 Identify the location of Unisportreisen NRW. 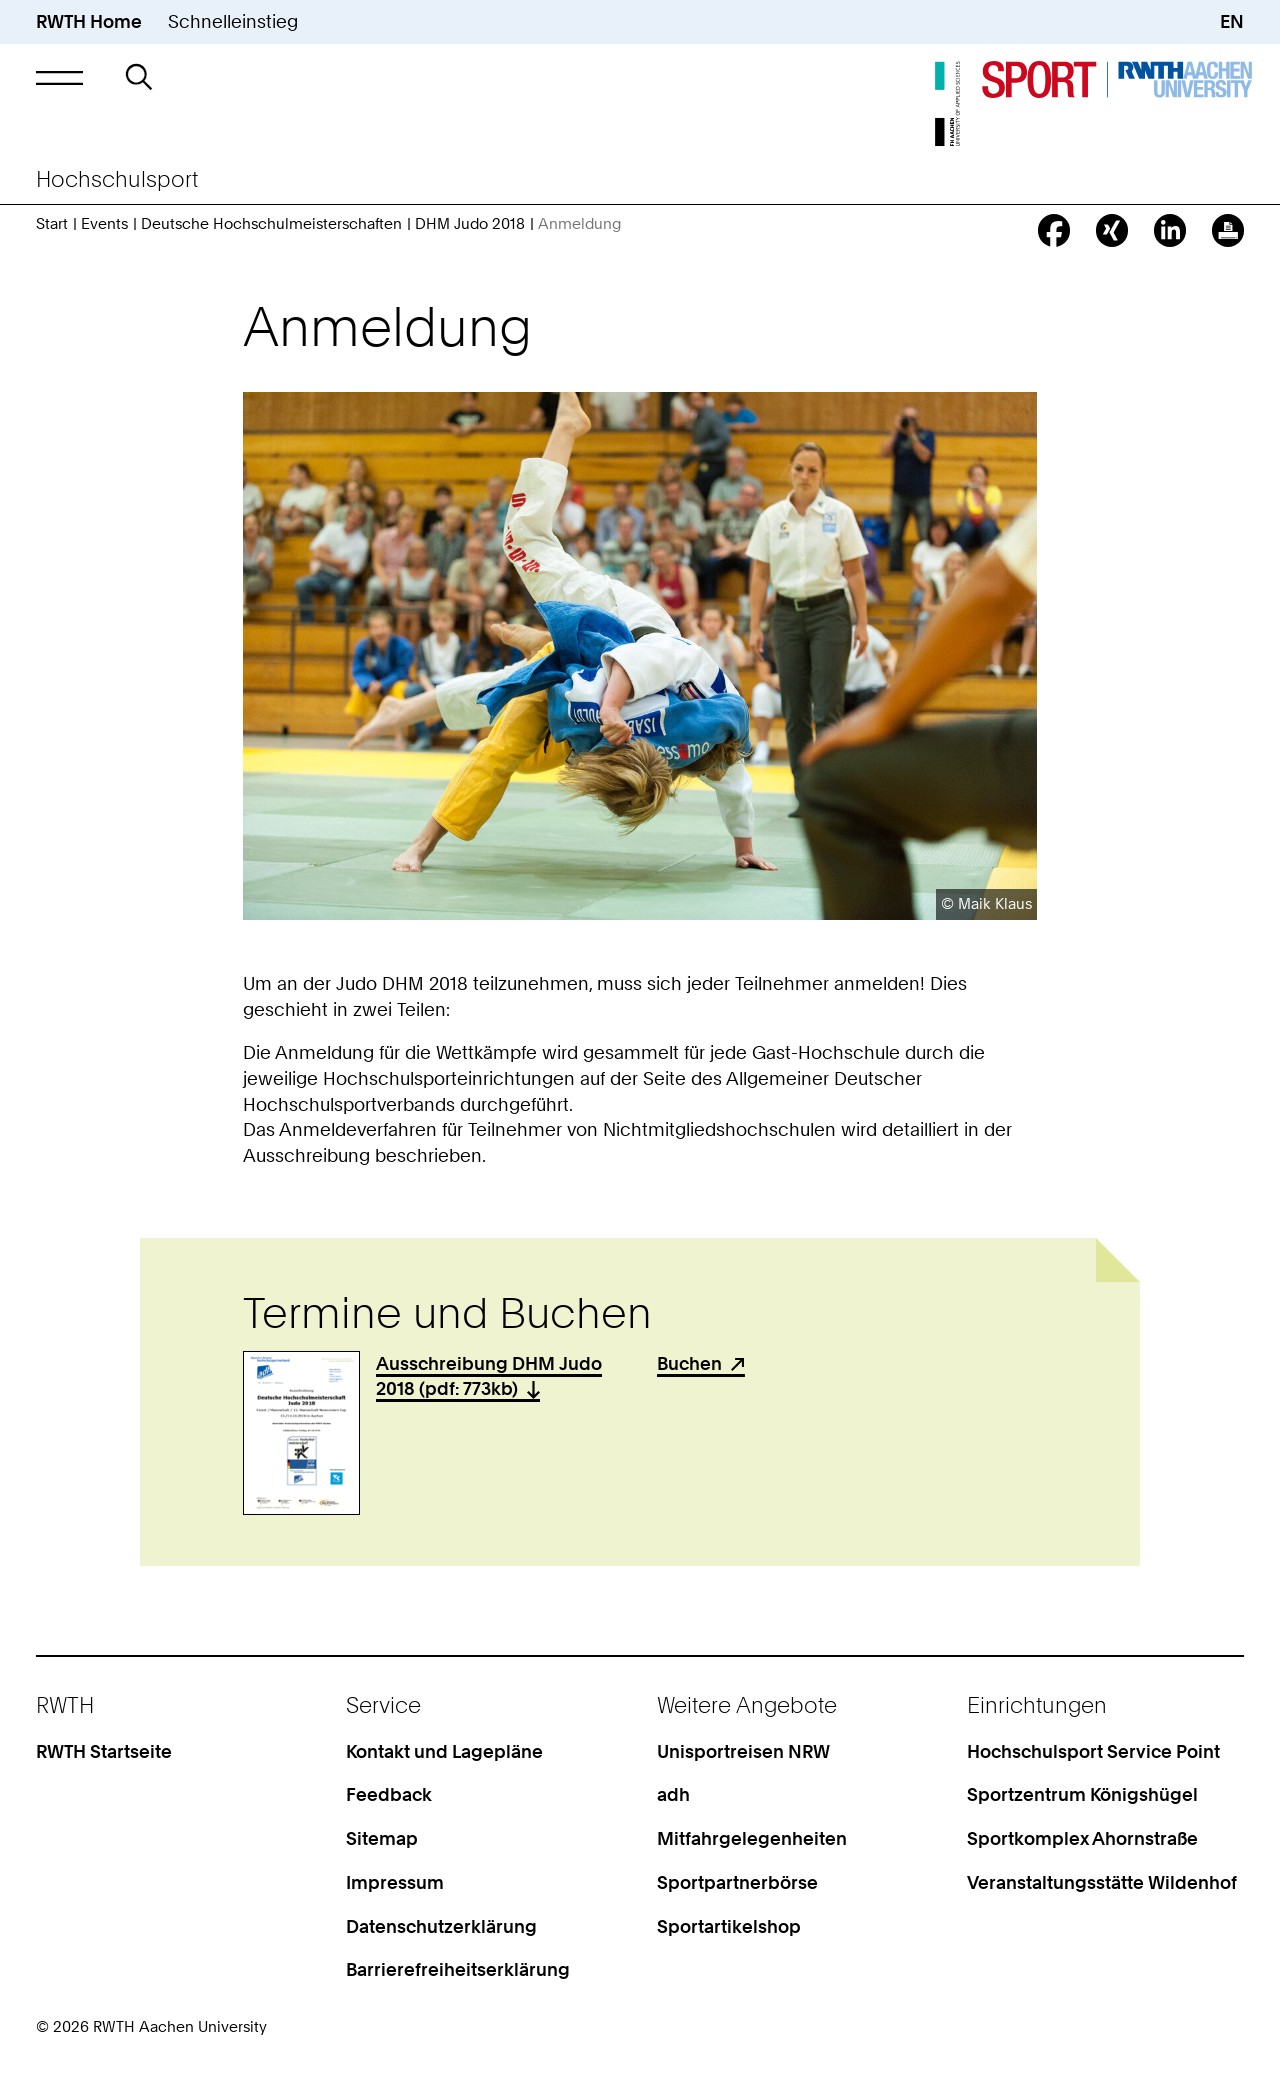
(743, 1751).